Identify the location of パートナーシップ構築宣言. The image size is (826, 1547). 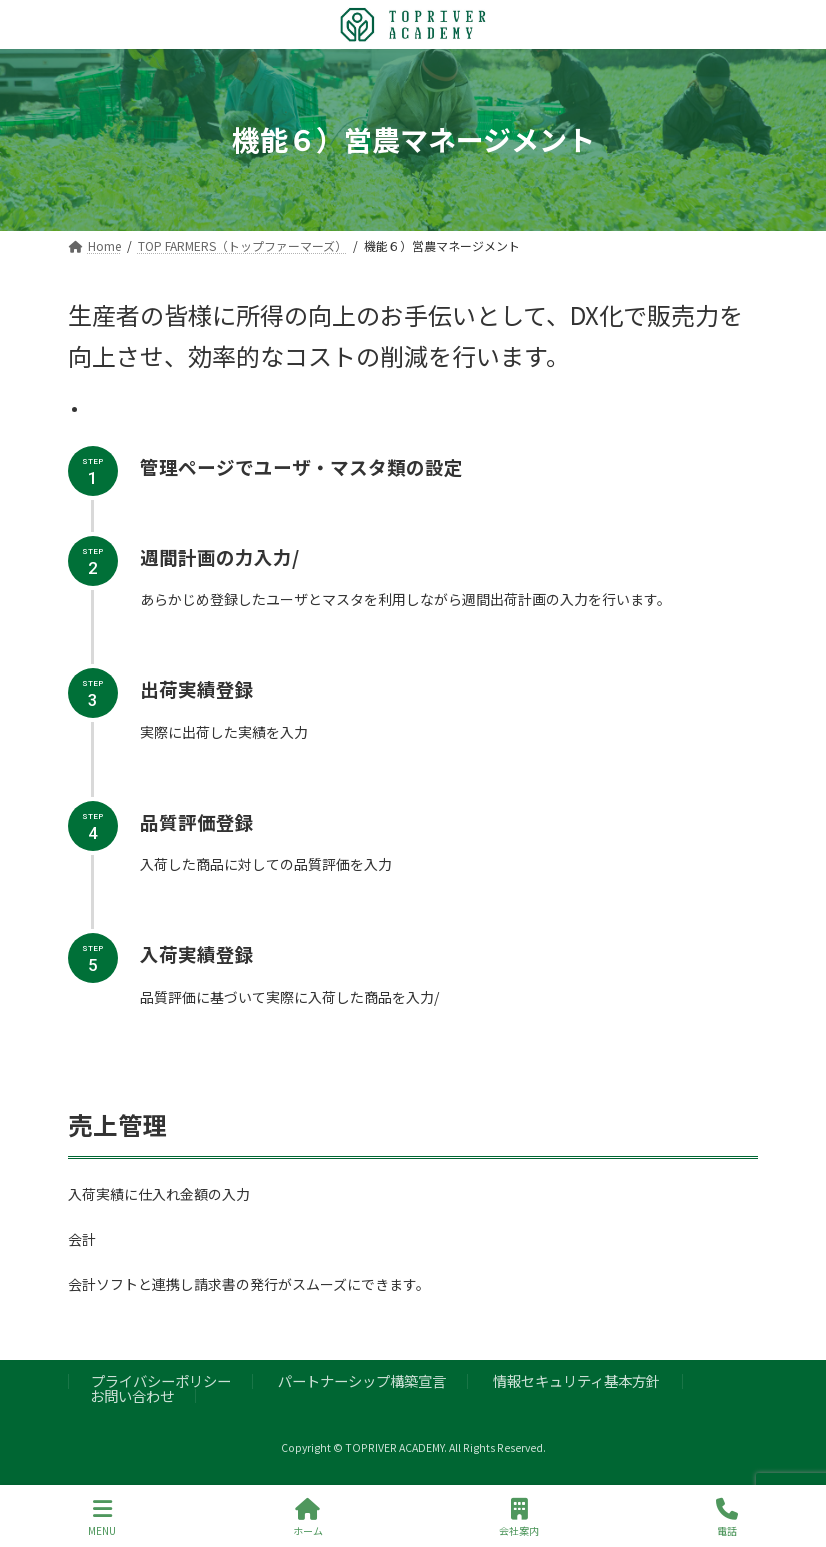
(362, 1380).